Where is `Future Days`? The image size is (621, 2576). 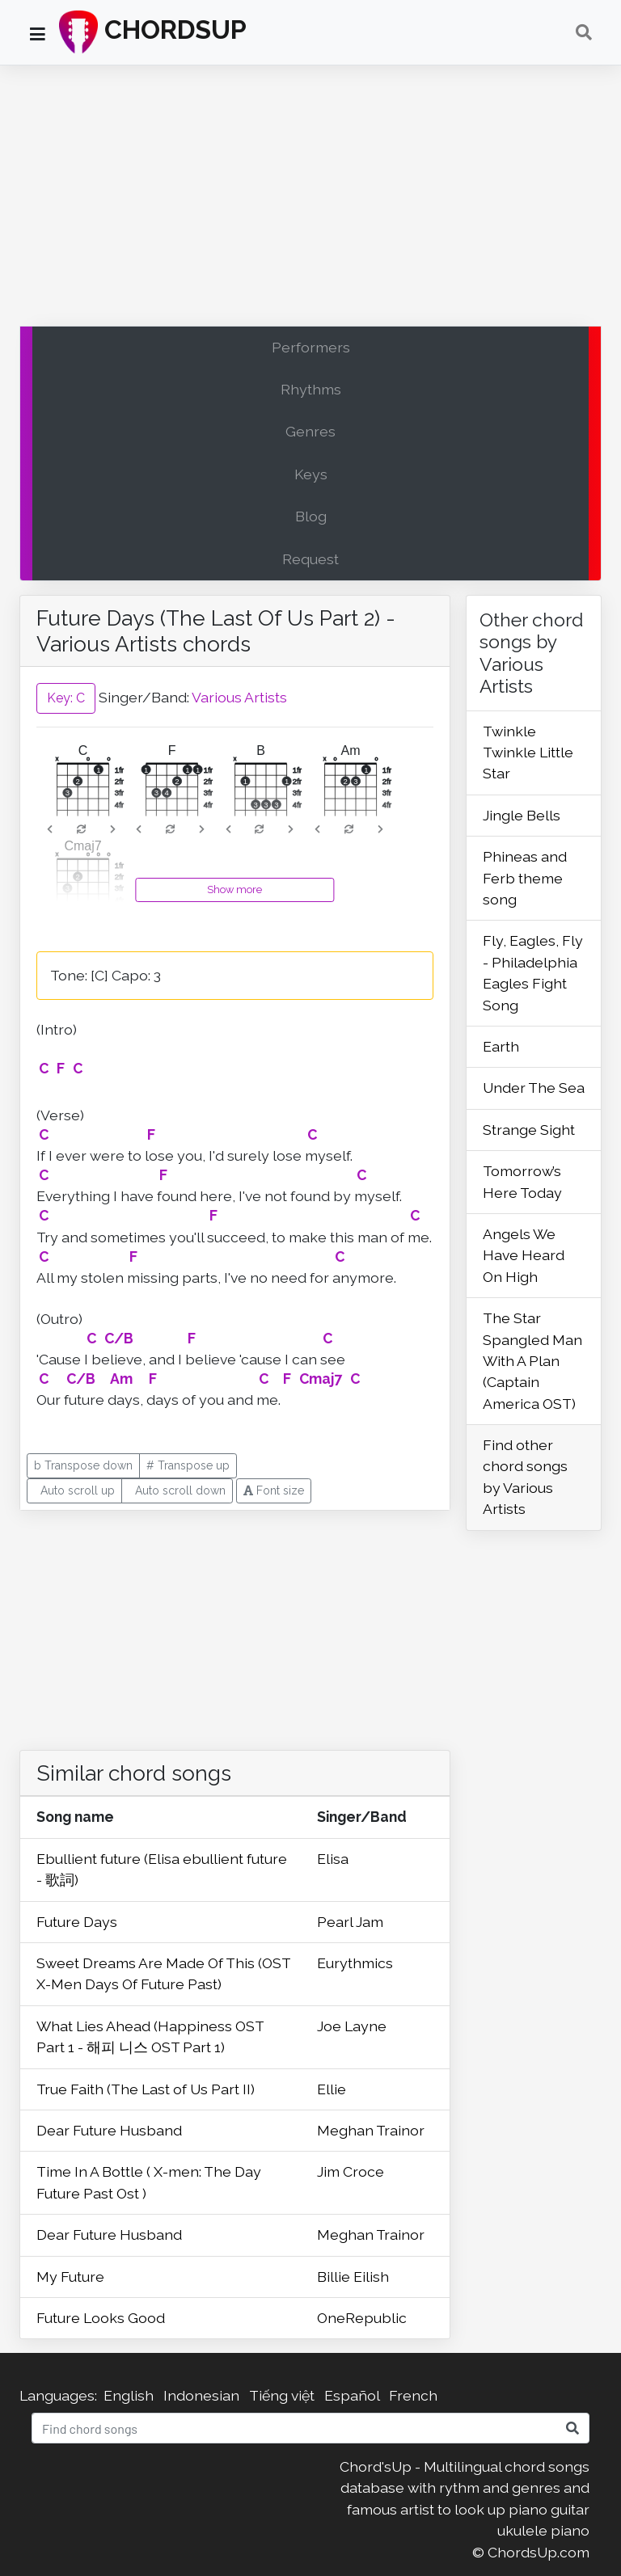 Future Days is located at coordinates (76, 1921).